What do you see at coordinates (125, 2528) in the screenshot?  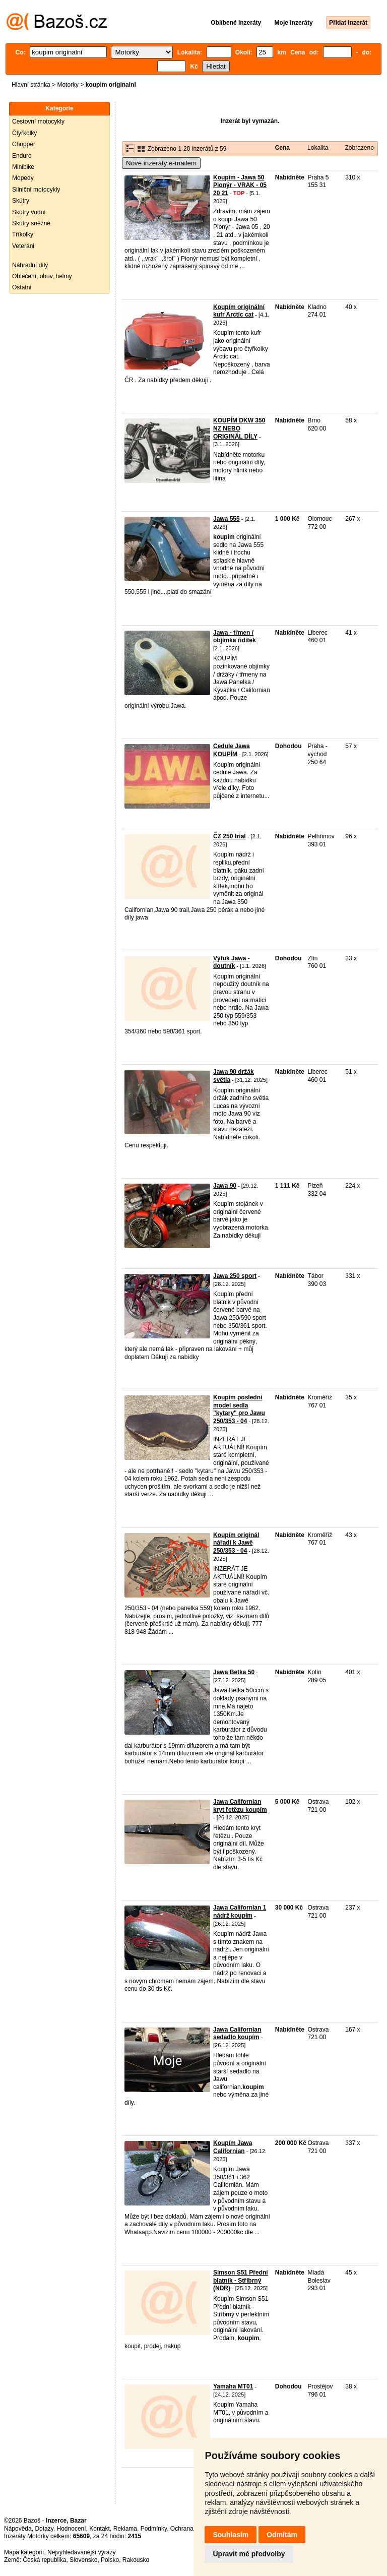 I see `Reklama` at bounding box center [125, 2528].